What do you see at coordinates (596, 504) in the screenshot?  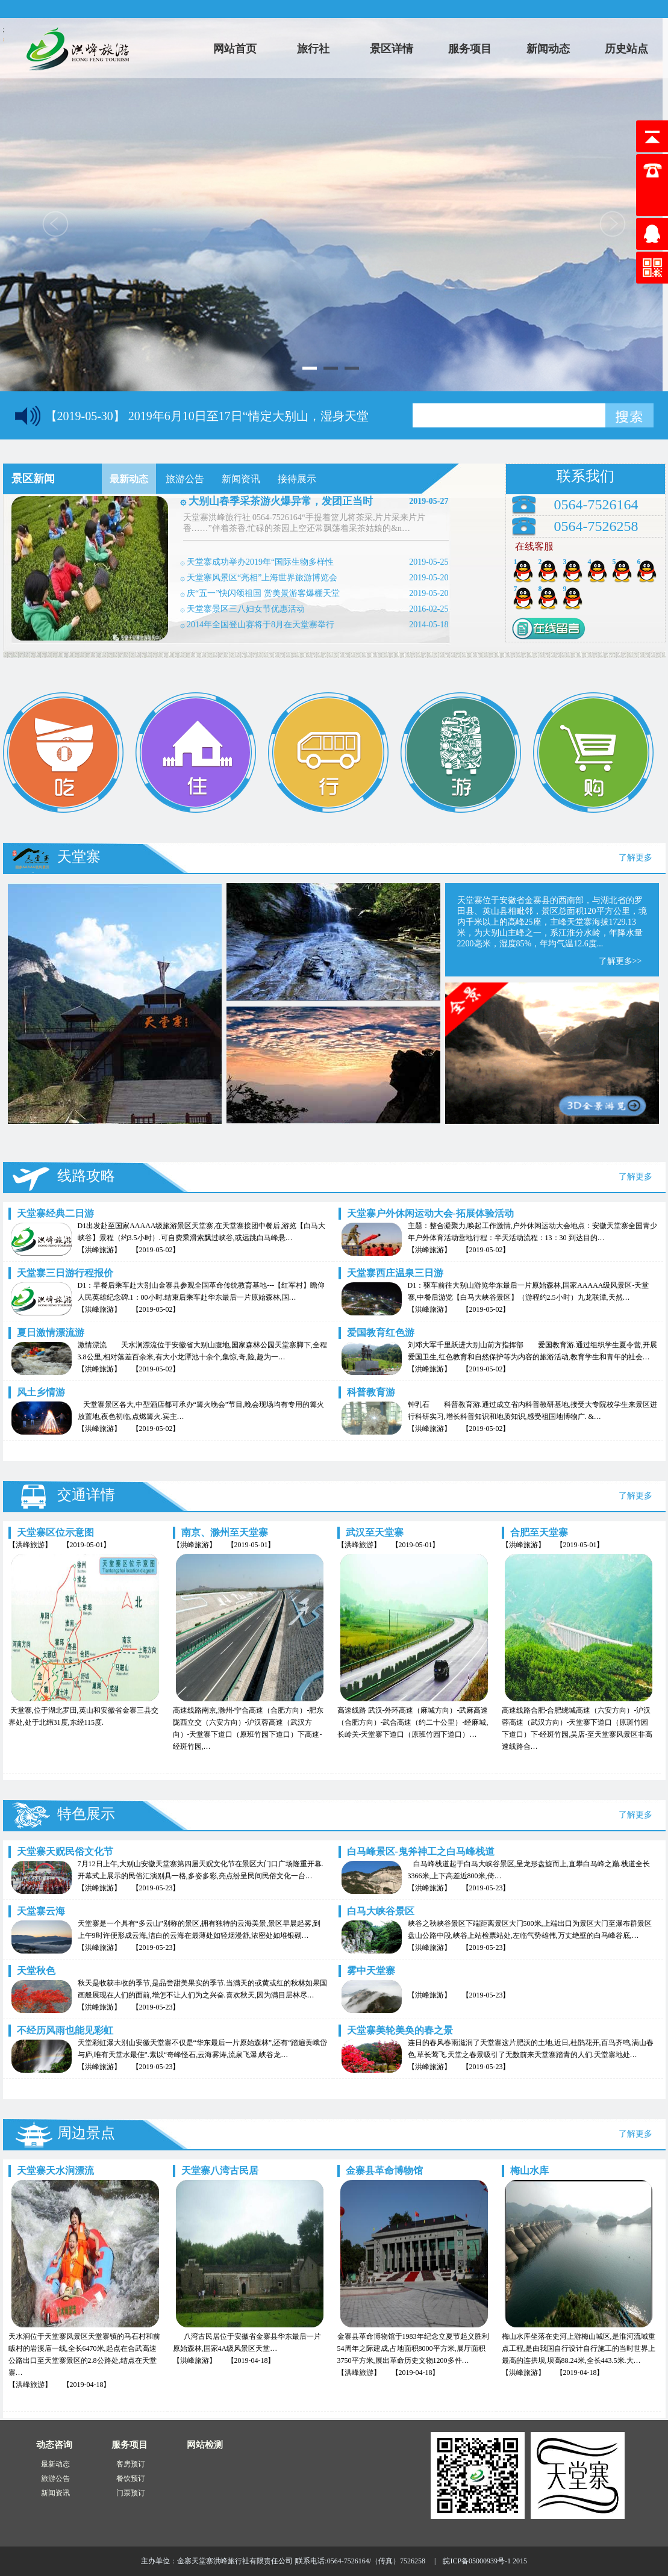 I see `0564-7526164` at bounding box center [596, 504].